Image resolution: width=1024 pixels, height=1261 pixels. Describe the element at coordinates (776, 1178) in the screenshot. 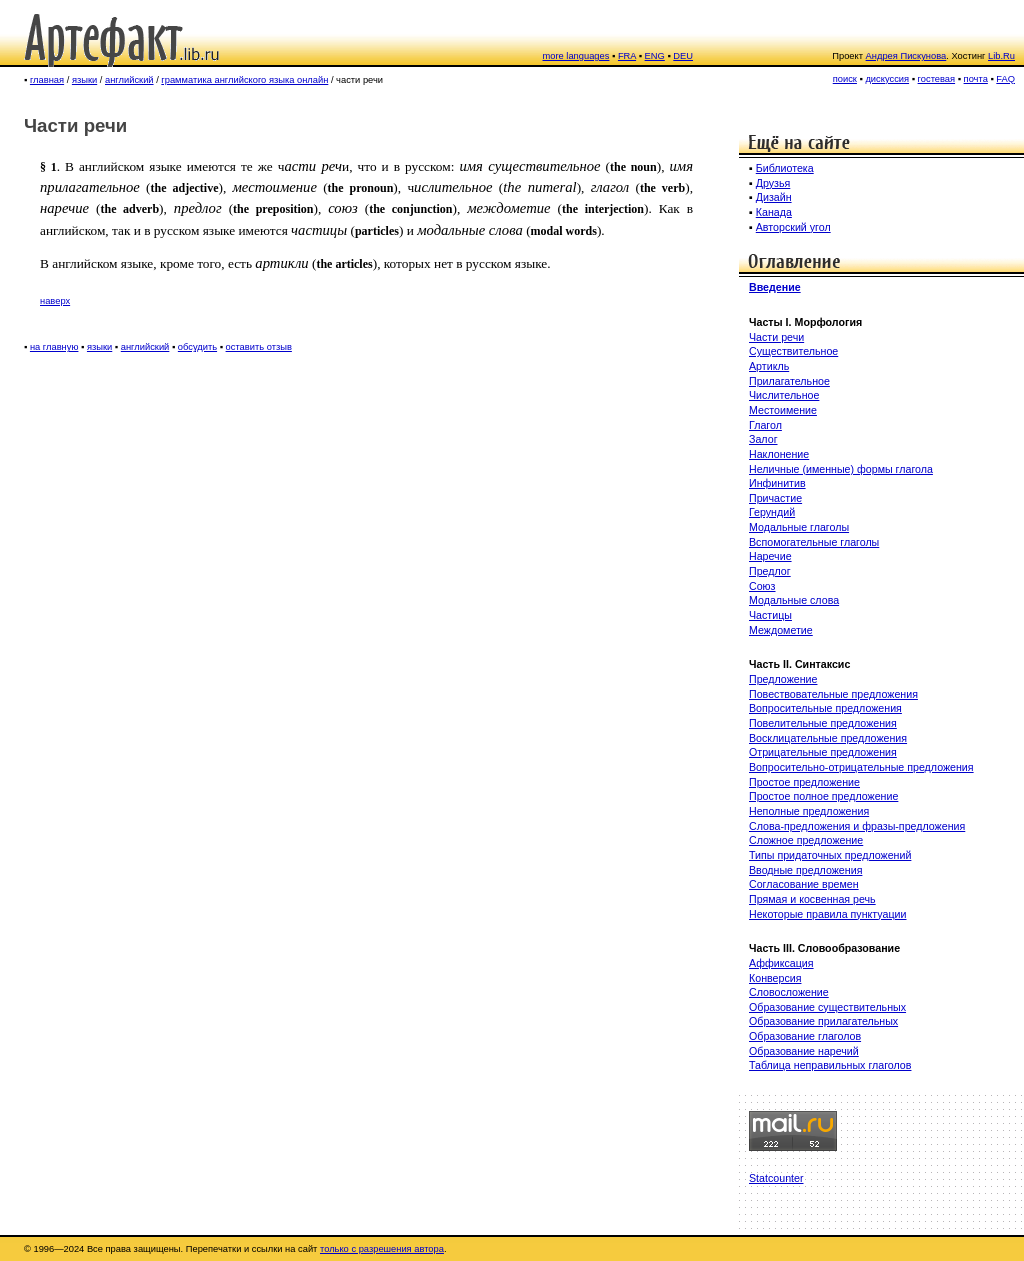

I see `Statcounter` at that location.